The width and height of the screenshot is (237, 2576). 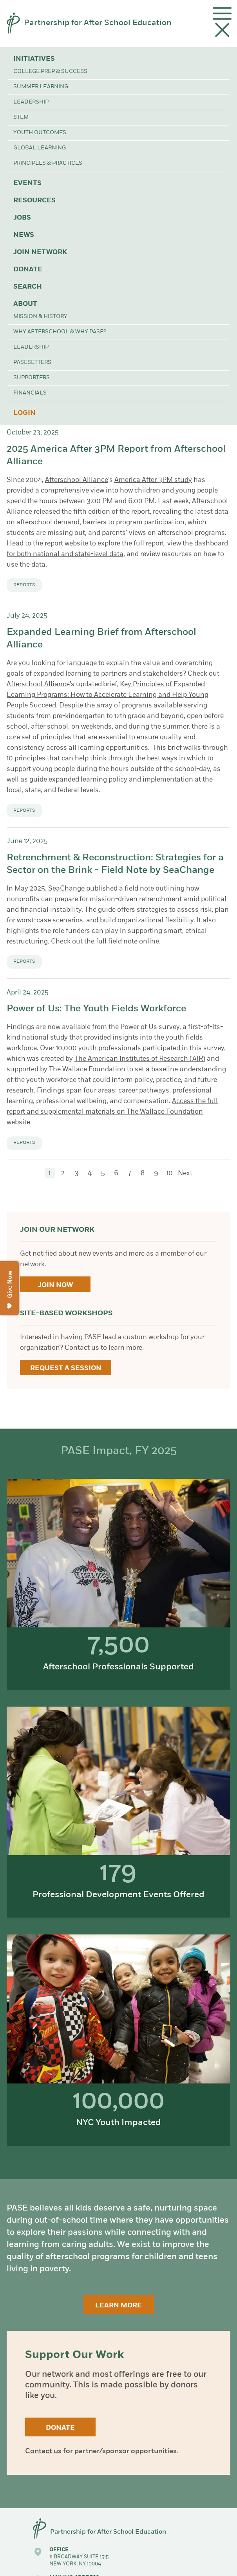 What do you see at coordinates (65, 1368) in the screenshot?
I see `Request a Session` at bounding box center [65, 1368].